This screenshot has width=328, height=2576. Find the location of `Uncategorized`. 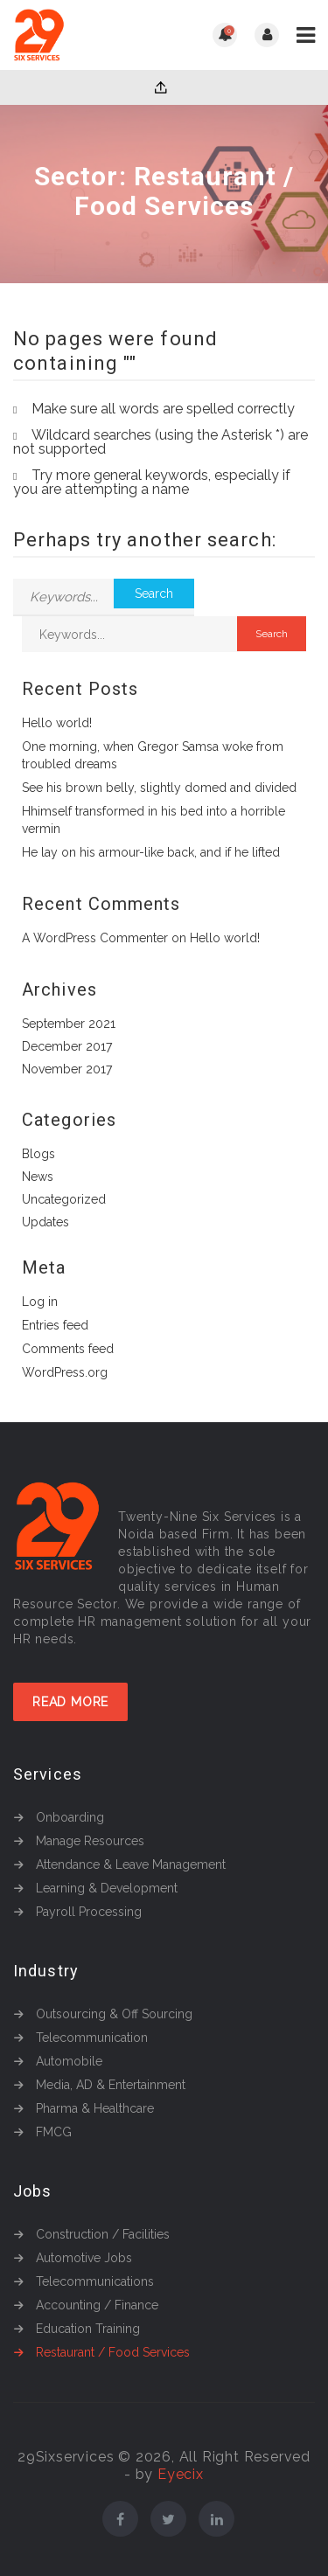

Uncategorized is located at coordinates (64, 1199).